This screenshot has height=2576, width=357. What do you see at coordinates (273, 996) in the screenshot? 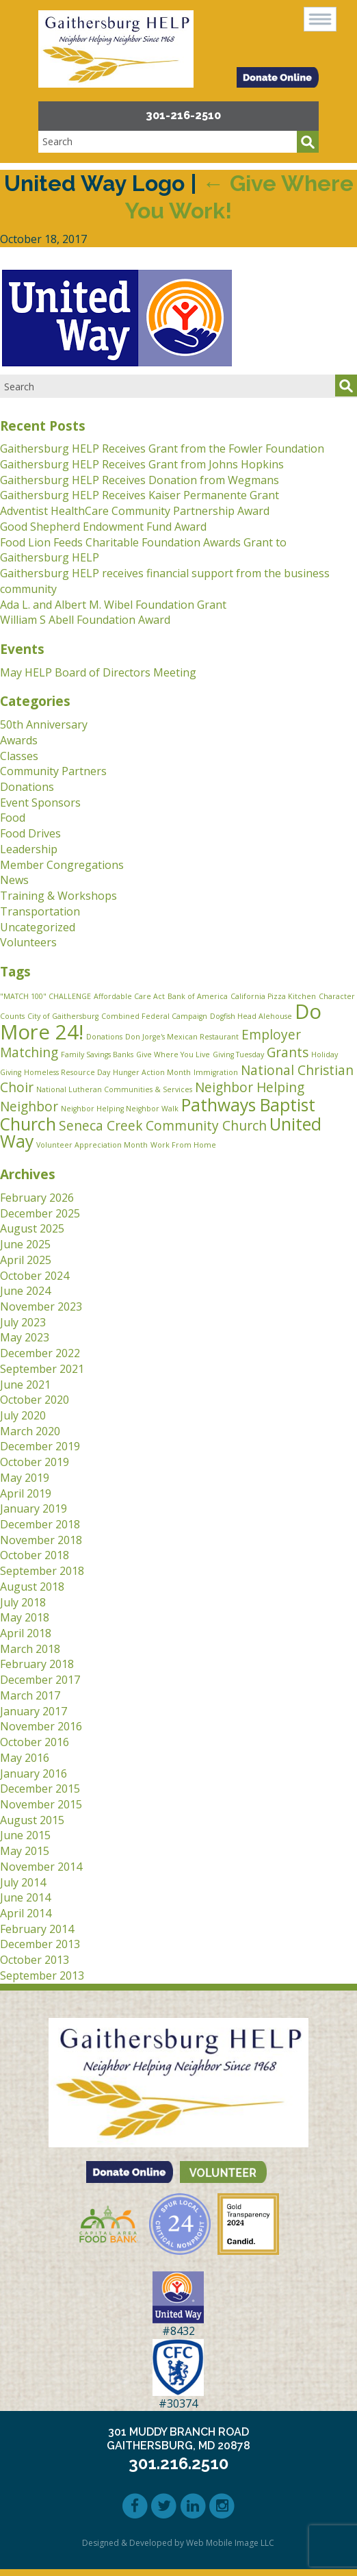
I see `California Pizza Kitchen [California Pizza Kitchen (1 item)]` at bounding box center [273, 996].